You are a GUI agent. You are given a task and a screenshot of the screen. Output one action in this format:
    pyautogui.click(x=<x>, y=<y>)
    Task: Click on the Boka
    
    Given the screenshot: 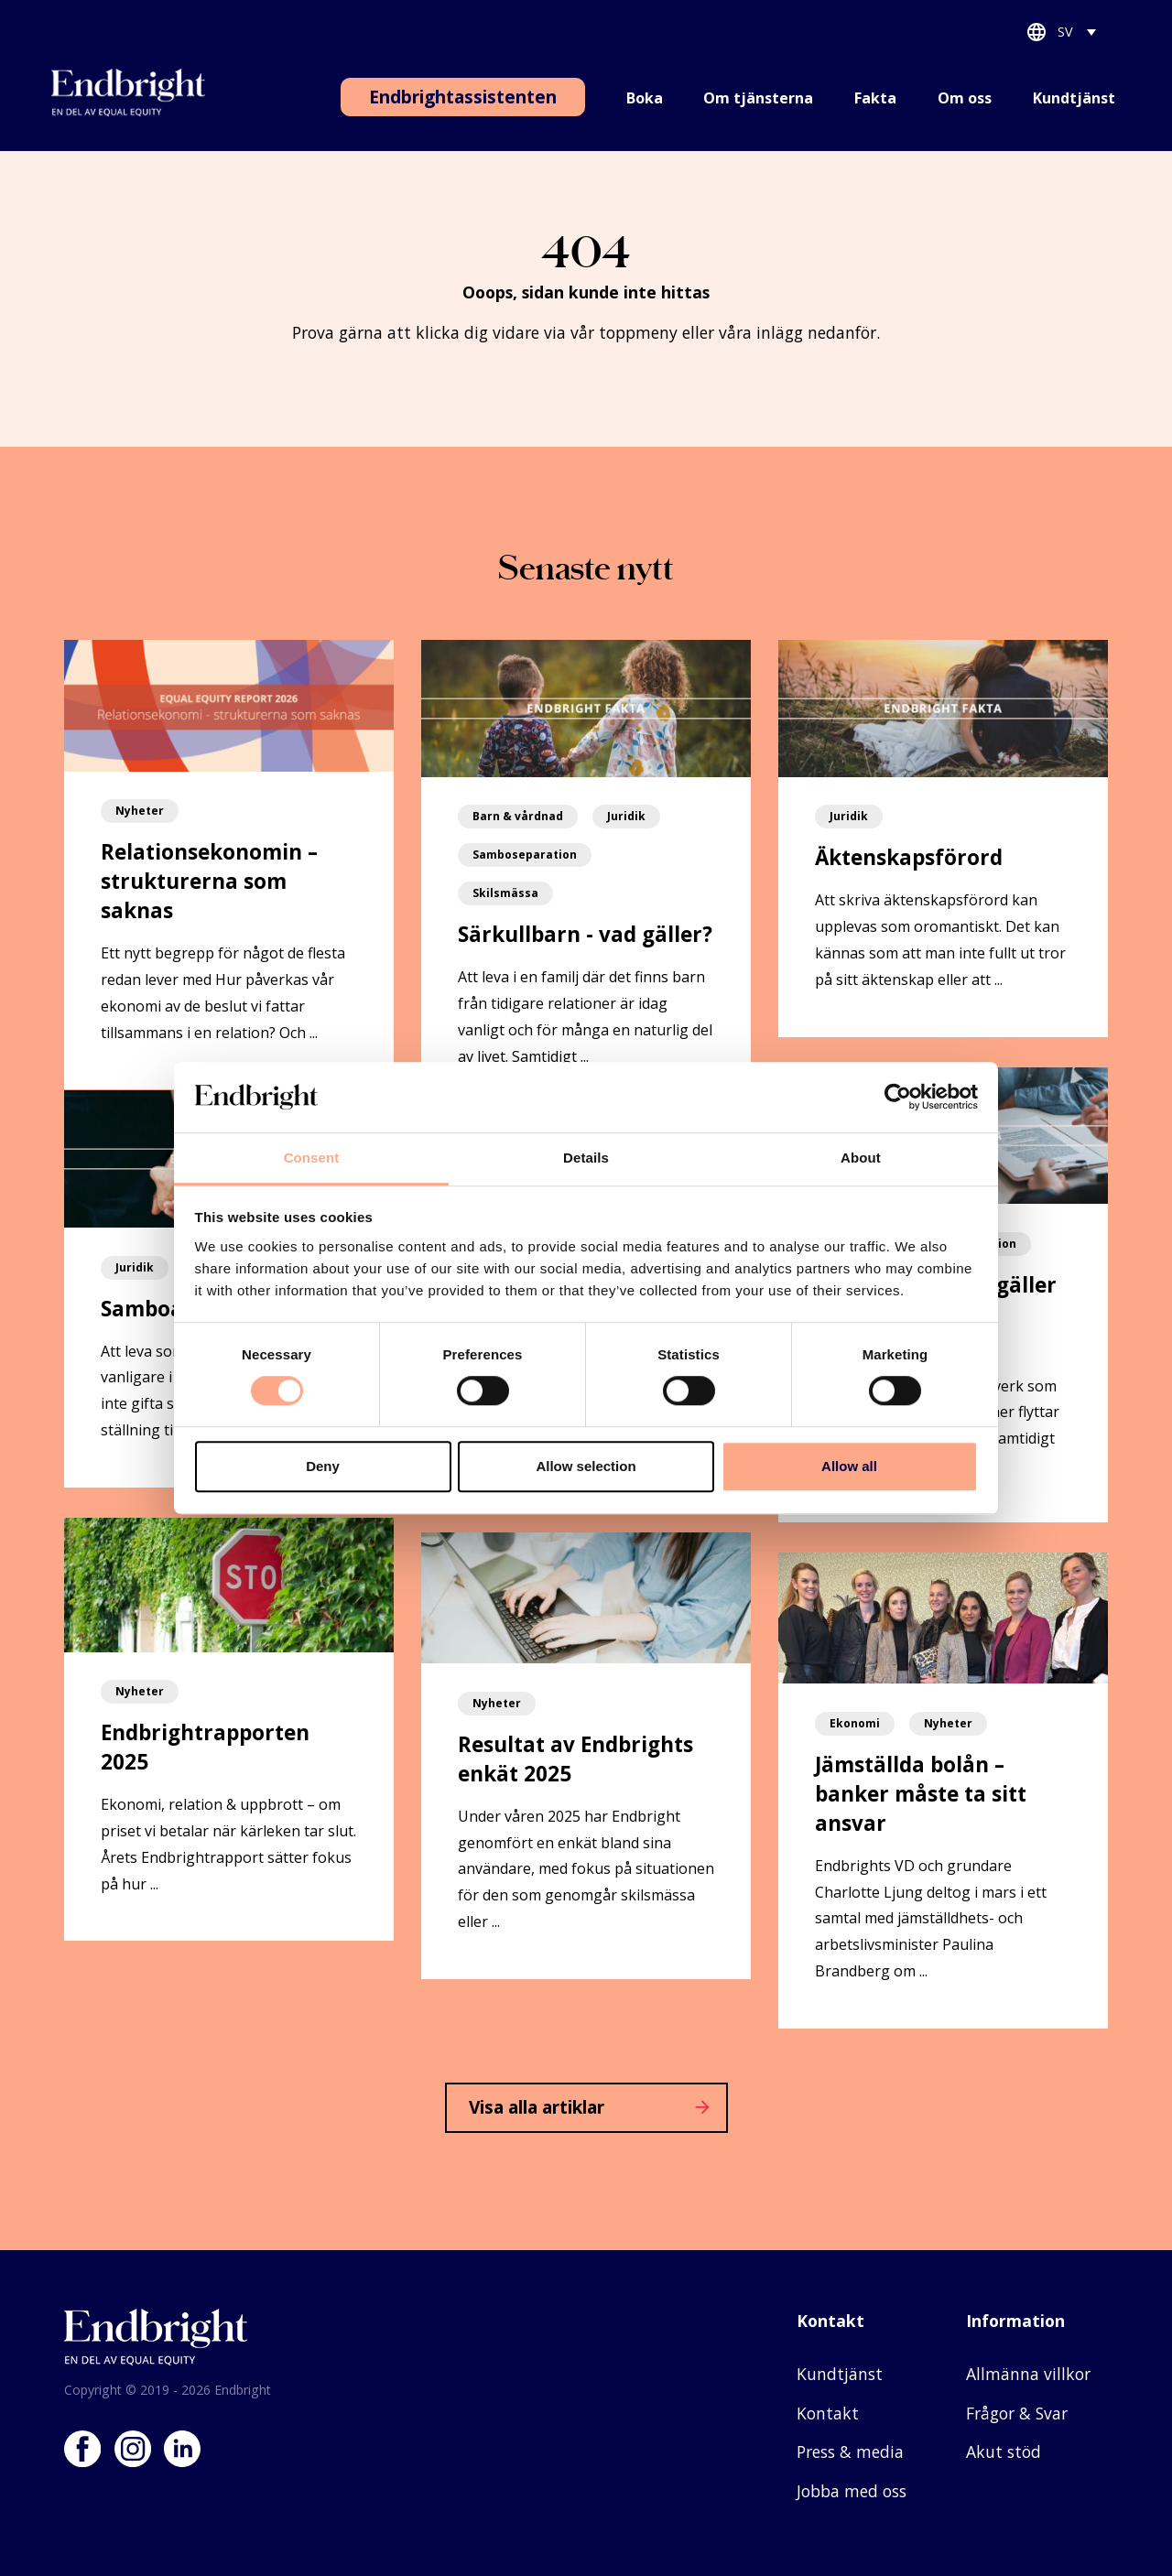 What is the action you would take?
    pyautogui.click(x=644, y=98)
    